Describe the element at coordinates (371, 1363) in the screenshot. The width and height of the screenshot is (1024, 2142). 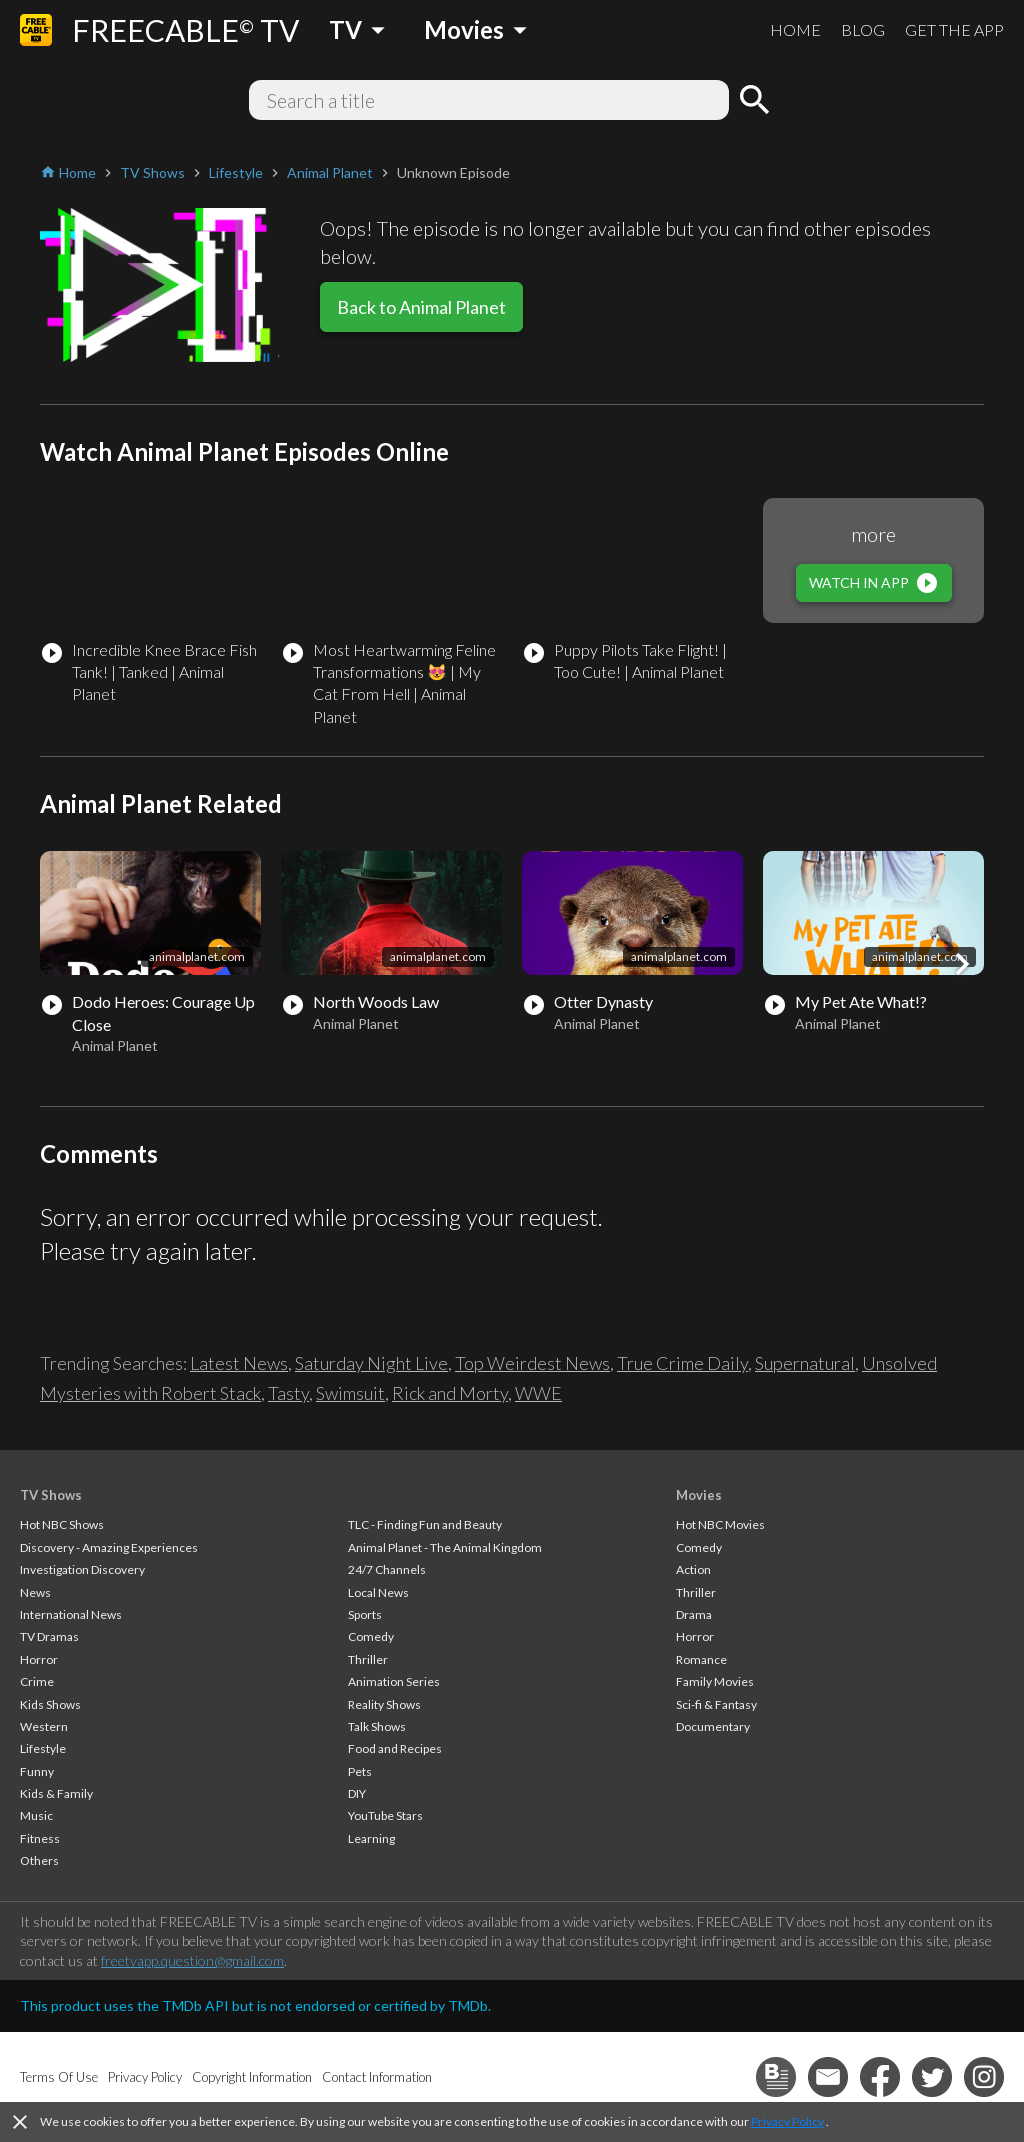
I see `Saturday Night Live` at that location.